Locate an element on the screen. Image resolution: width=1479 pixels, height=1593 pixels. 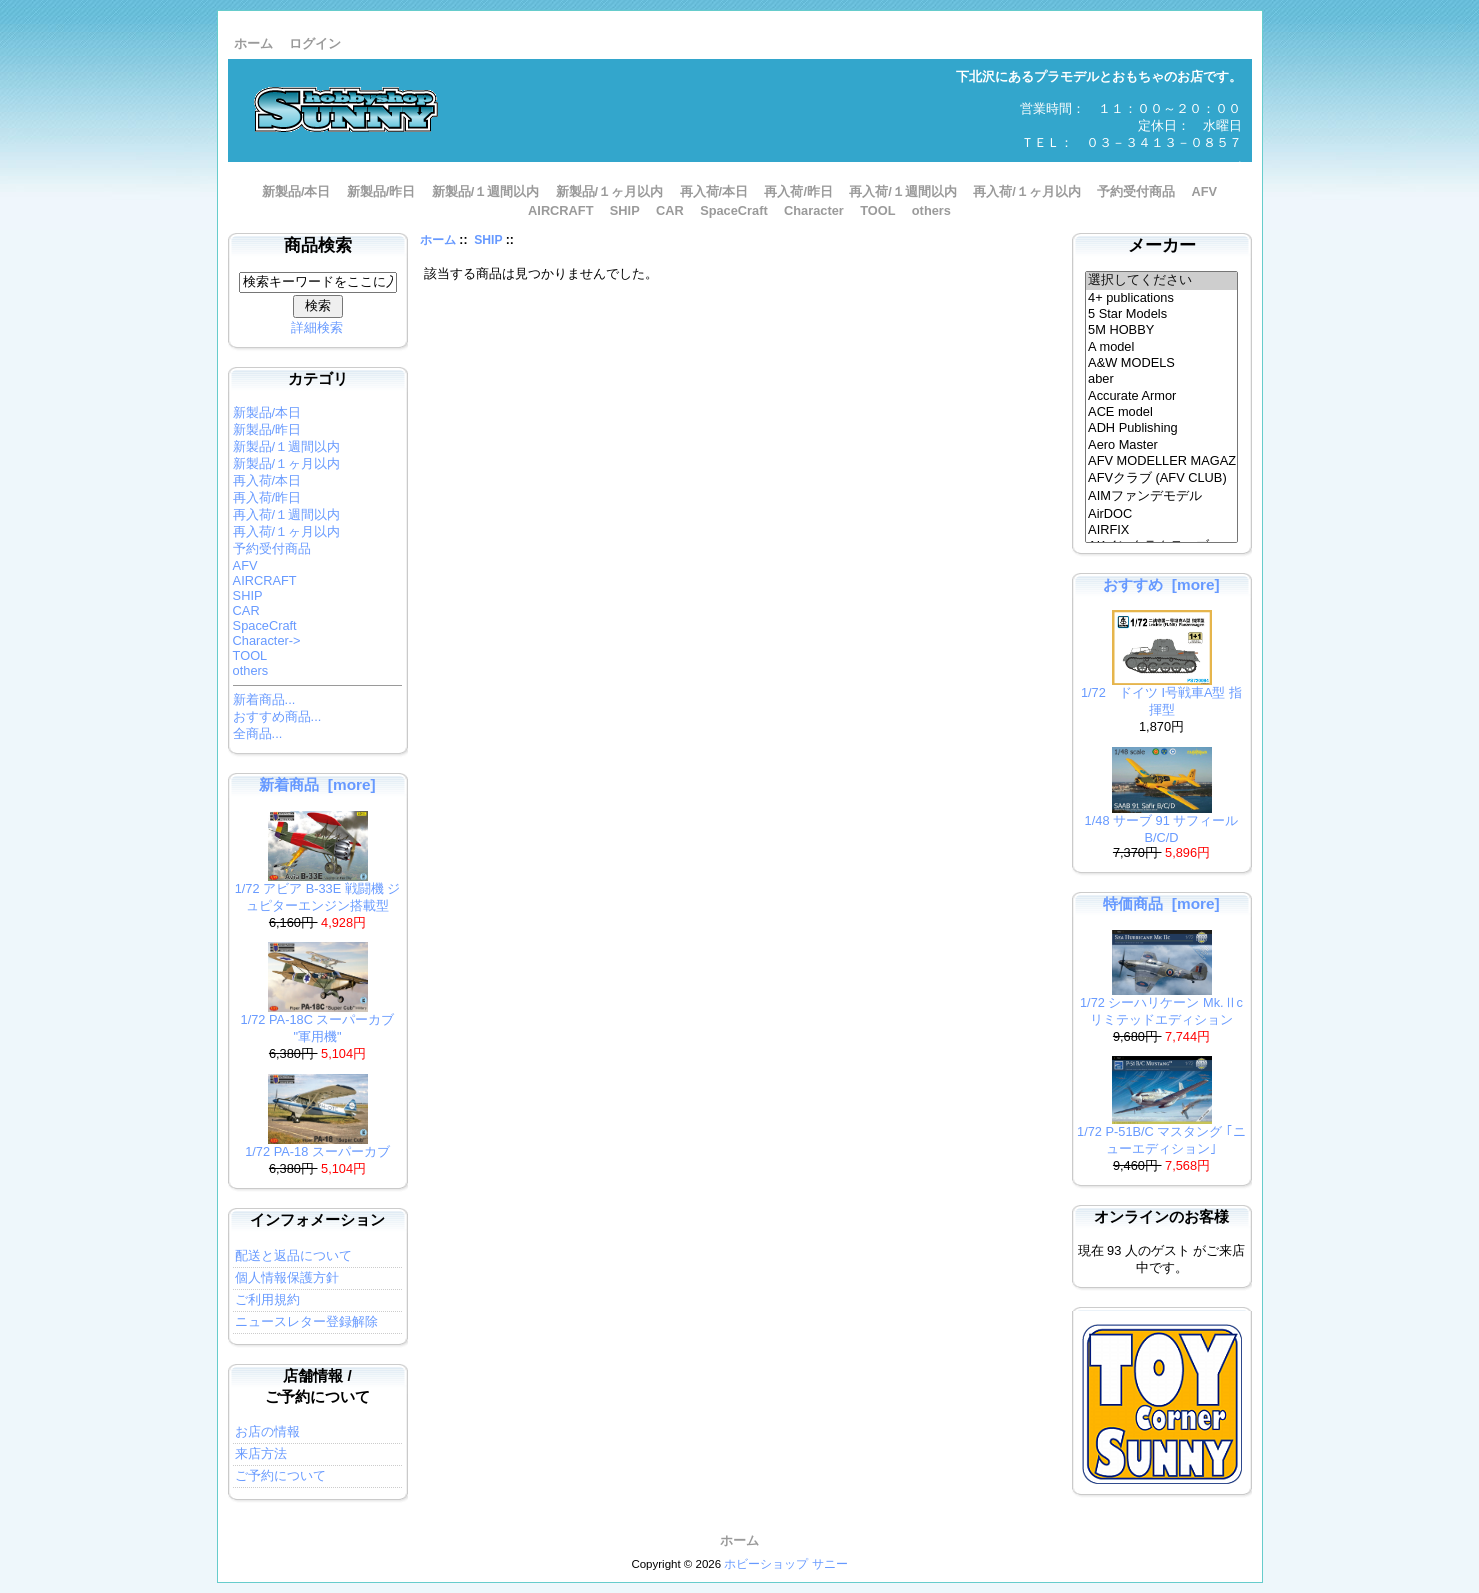
AFV is located at coordinates (1204, 191).